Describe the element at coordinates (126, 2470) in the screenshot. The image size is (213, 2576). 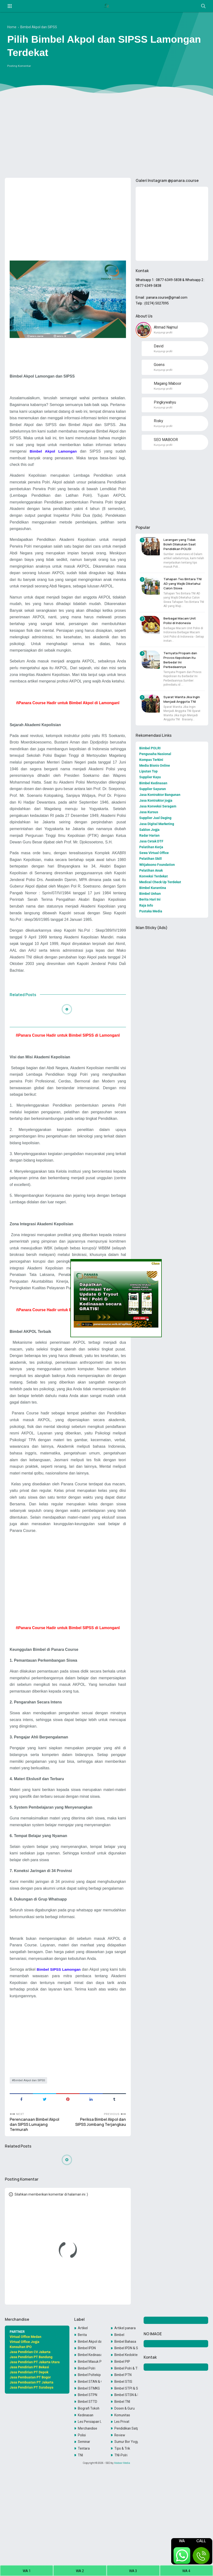
I see `Bimbel STPI & STTD` at that location.